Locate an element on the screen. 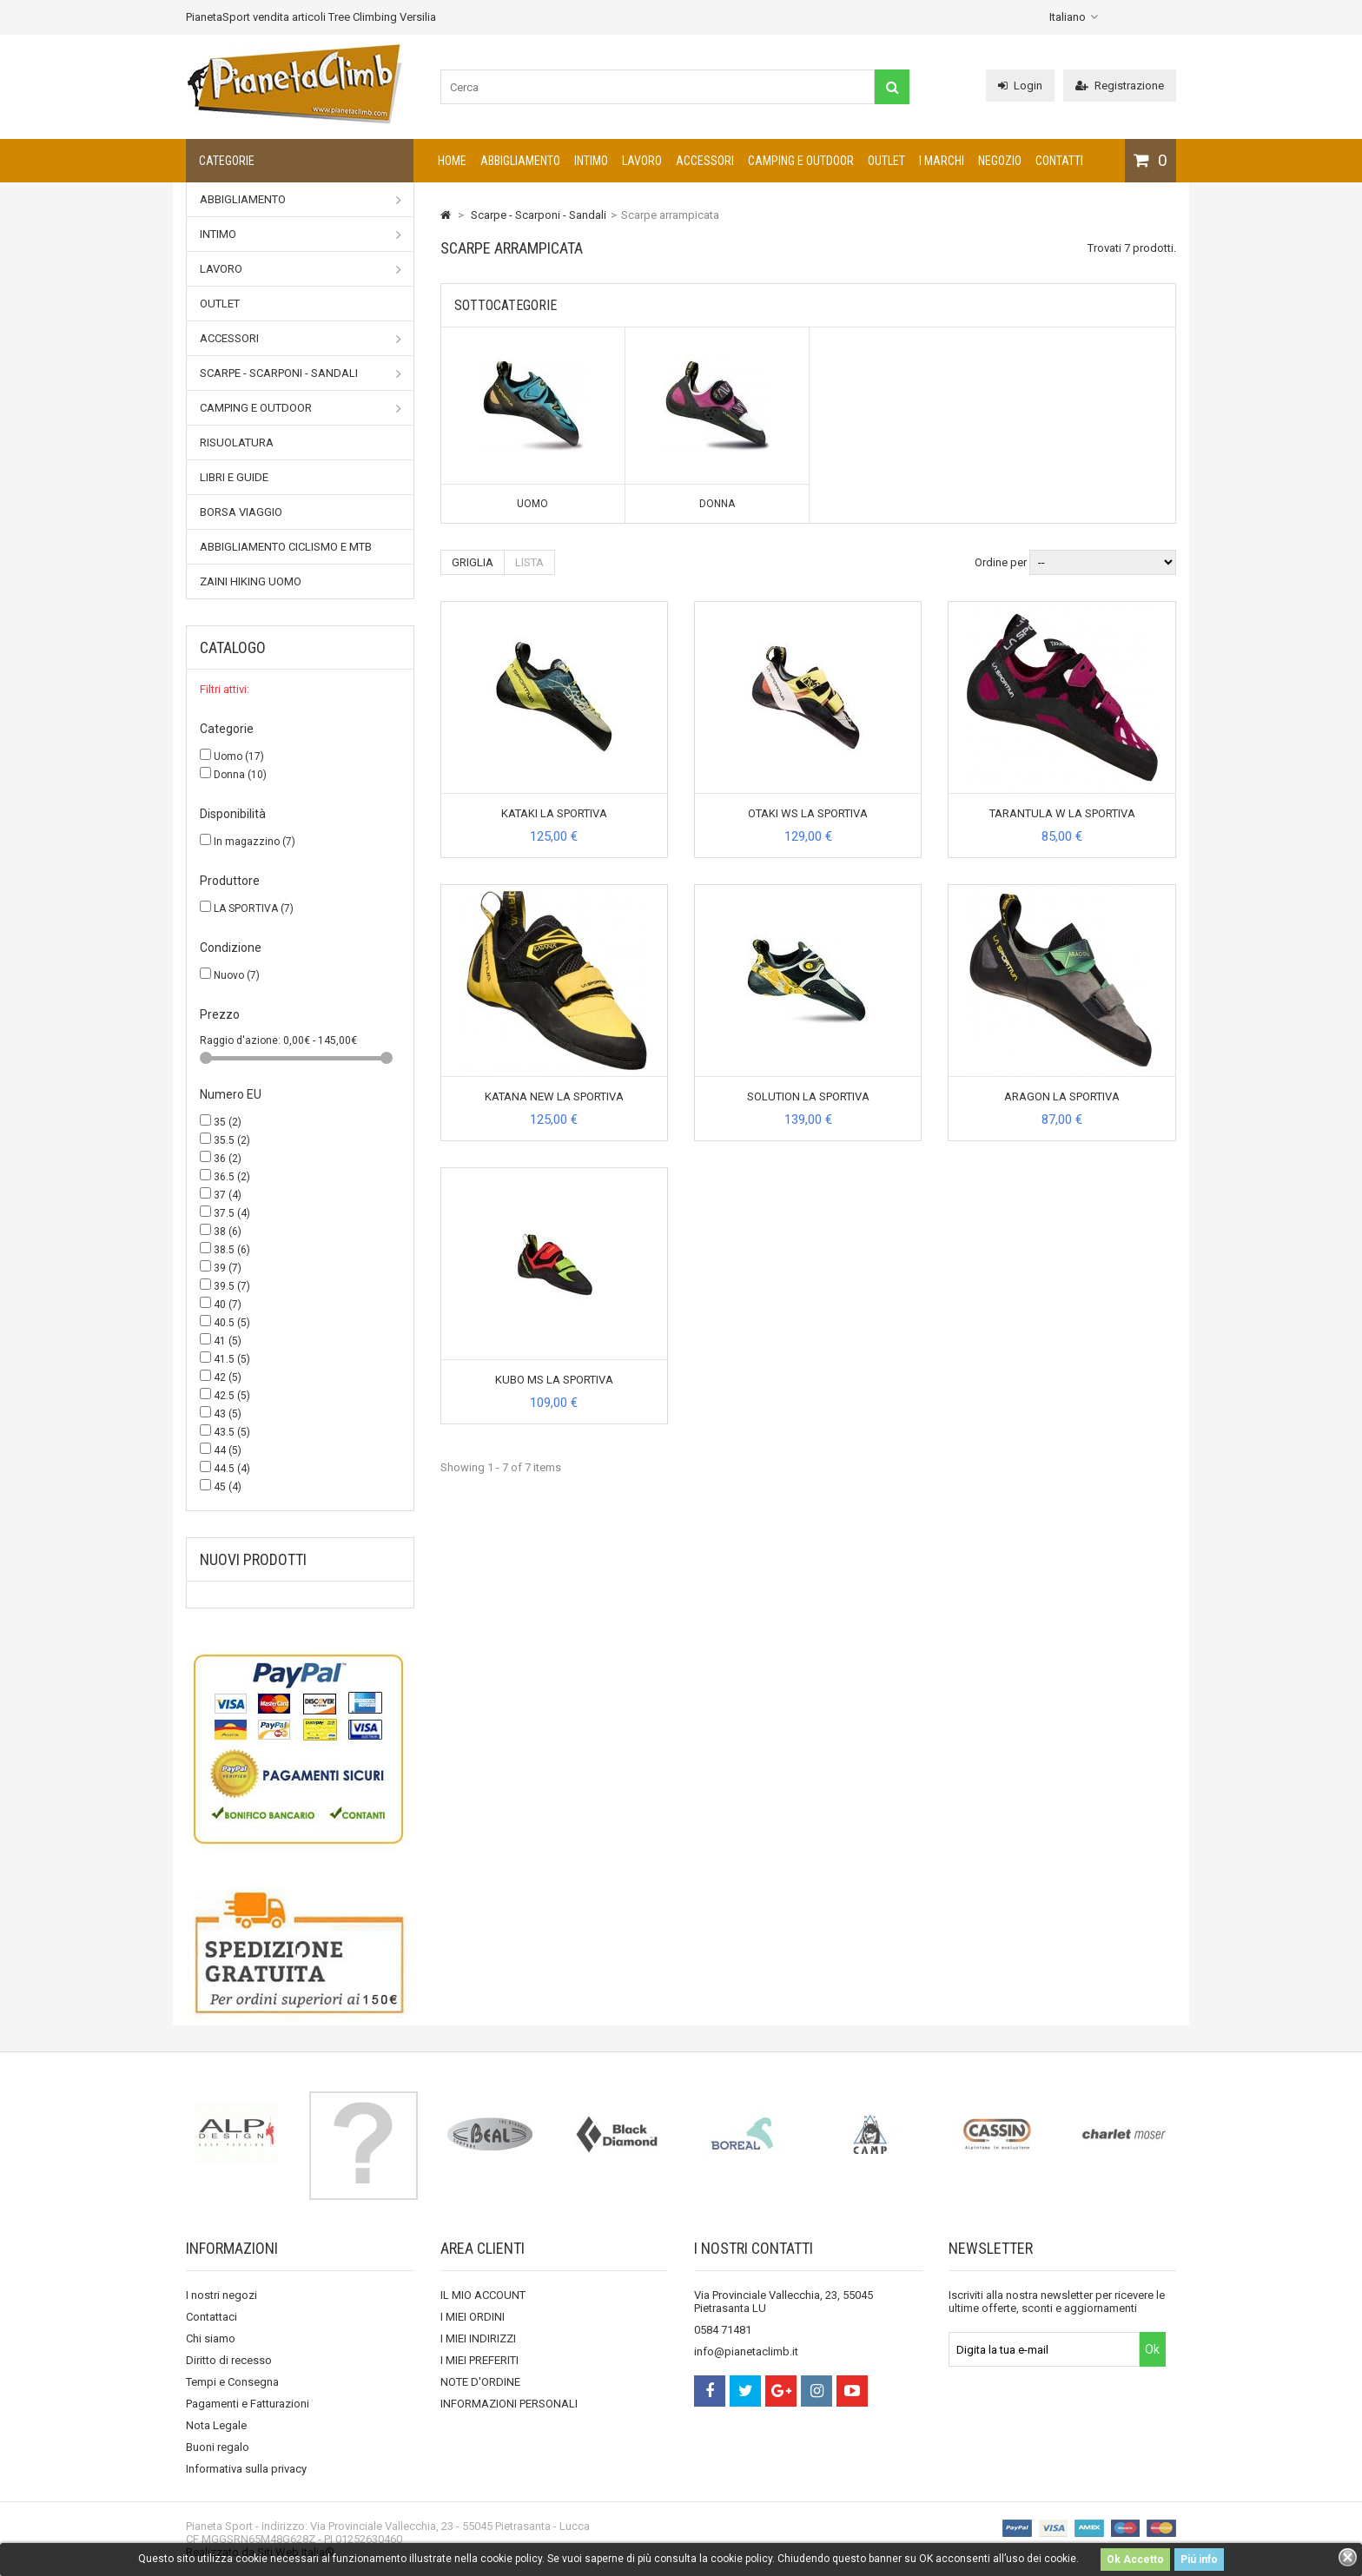 The width and height of the screenshot is (1362, 2576). IL MIO ACCOUNT is located at coordinates (483, 2295).